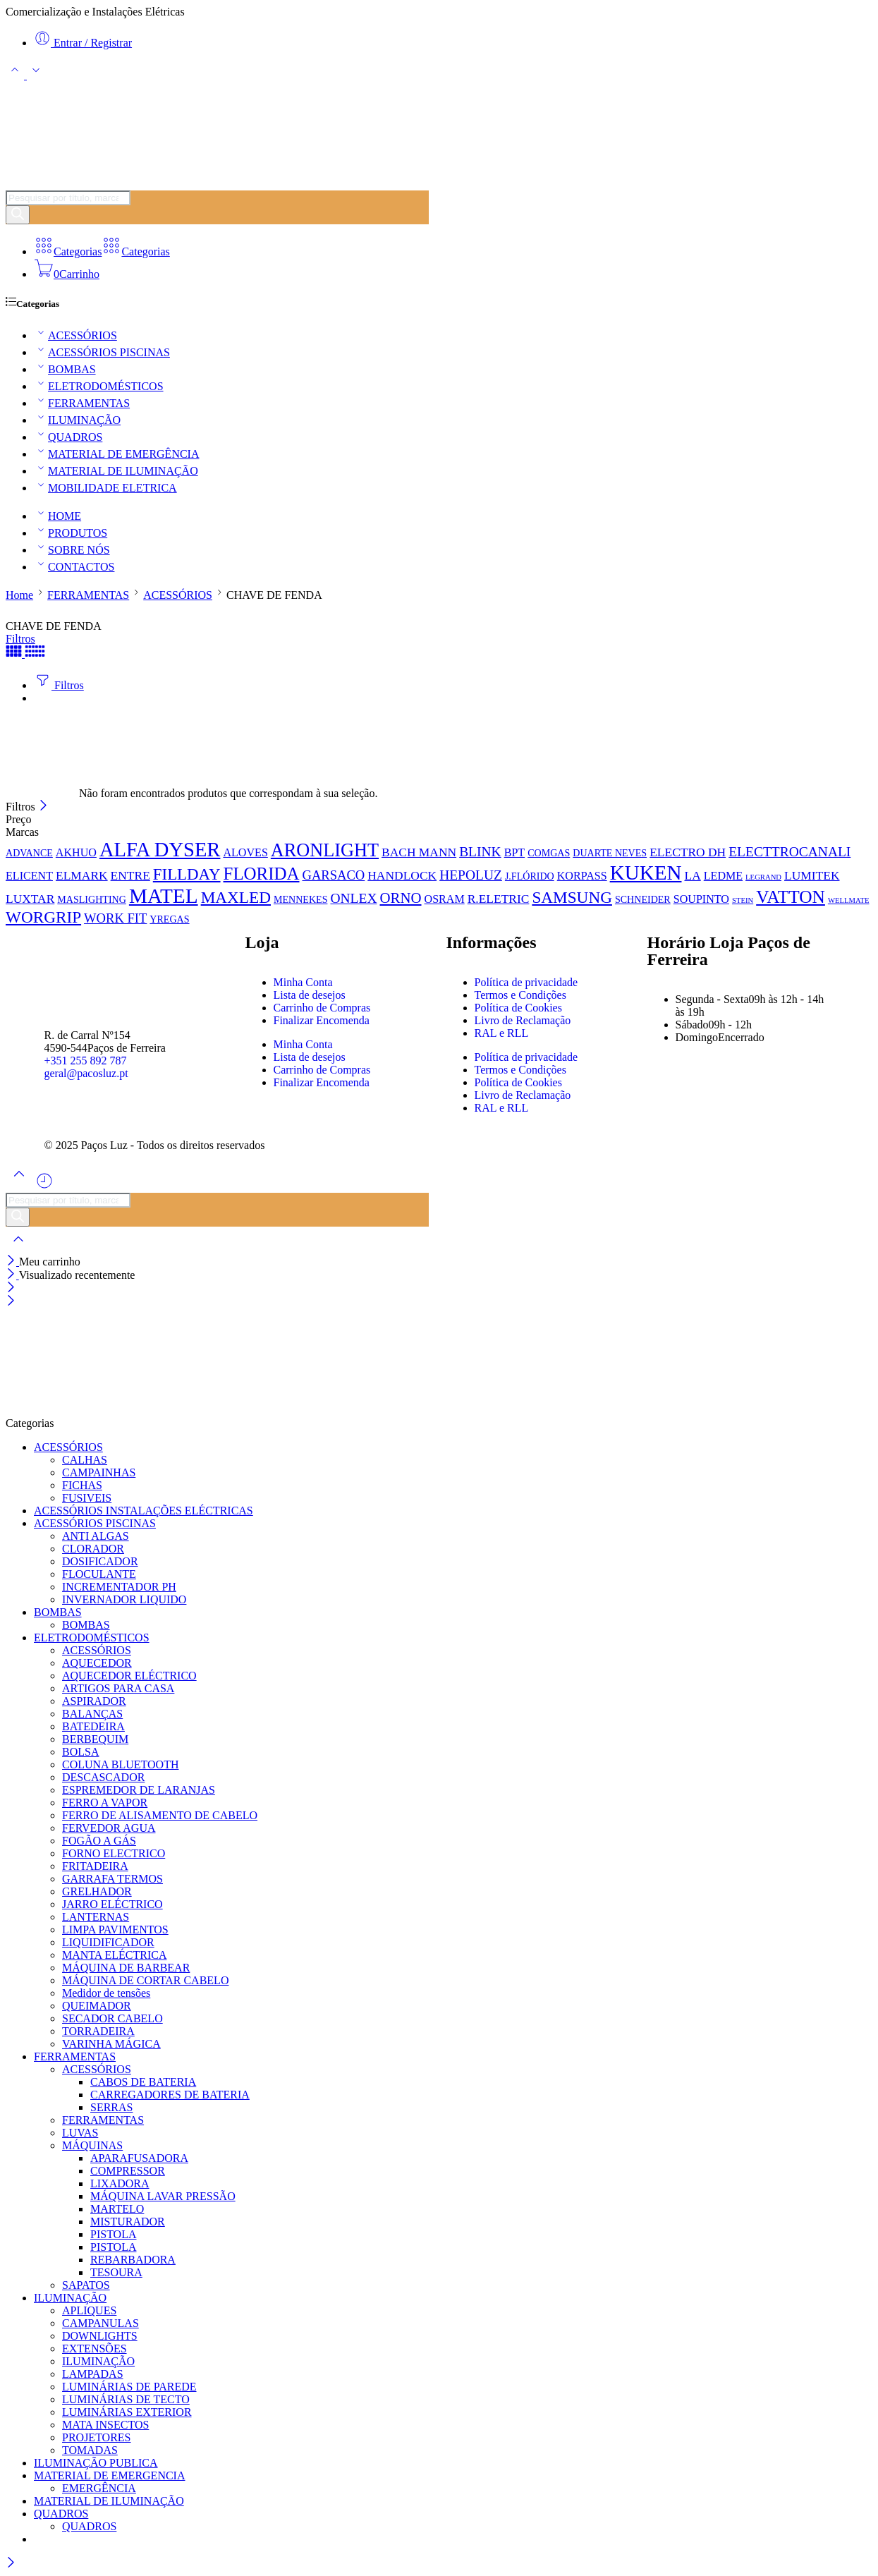 This screenshot has width=878, height=2576. Describe the element at coordinates (77, 420) in the screenshot. I see `ILUMINAÇÃO` at that location.